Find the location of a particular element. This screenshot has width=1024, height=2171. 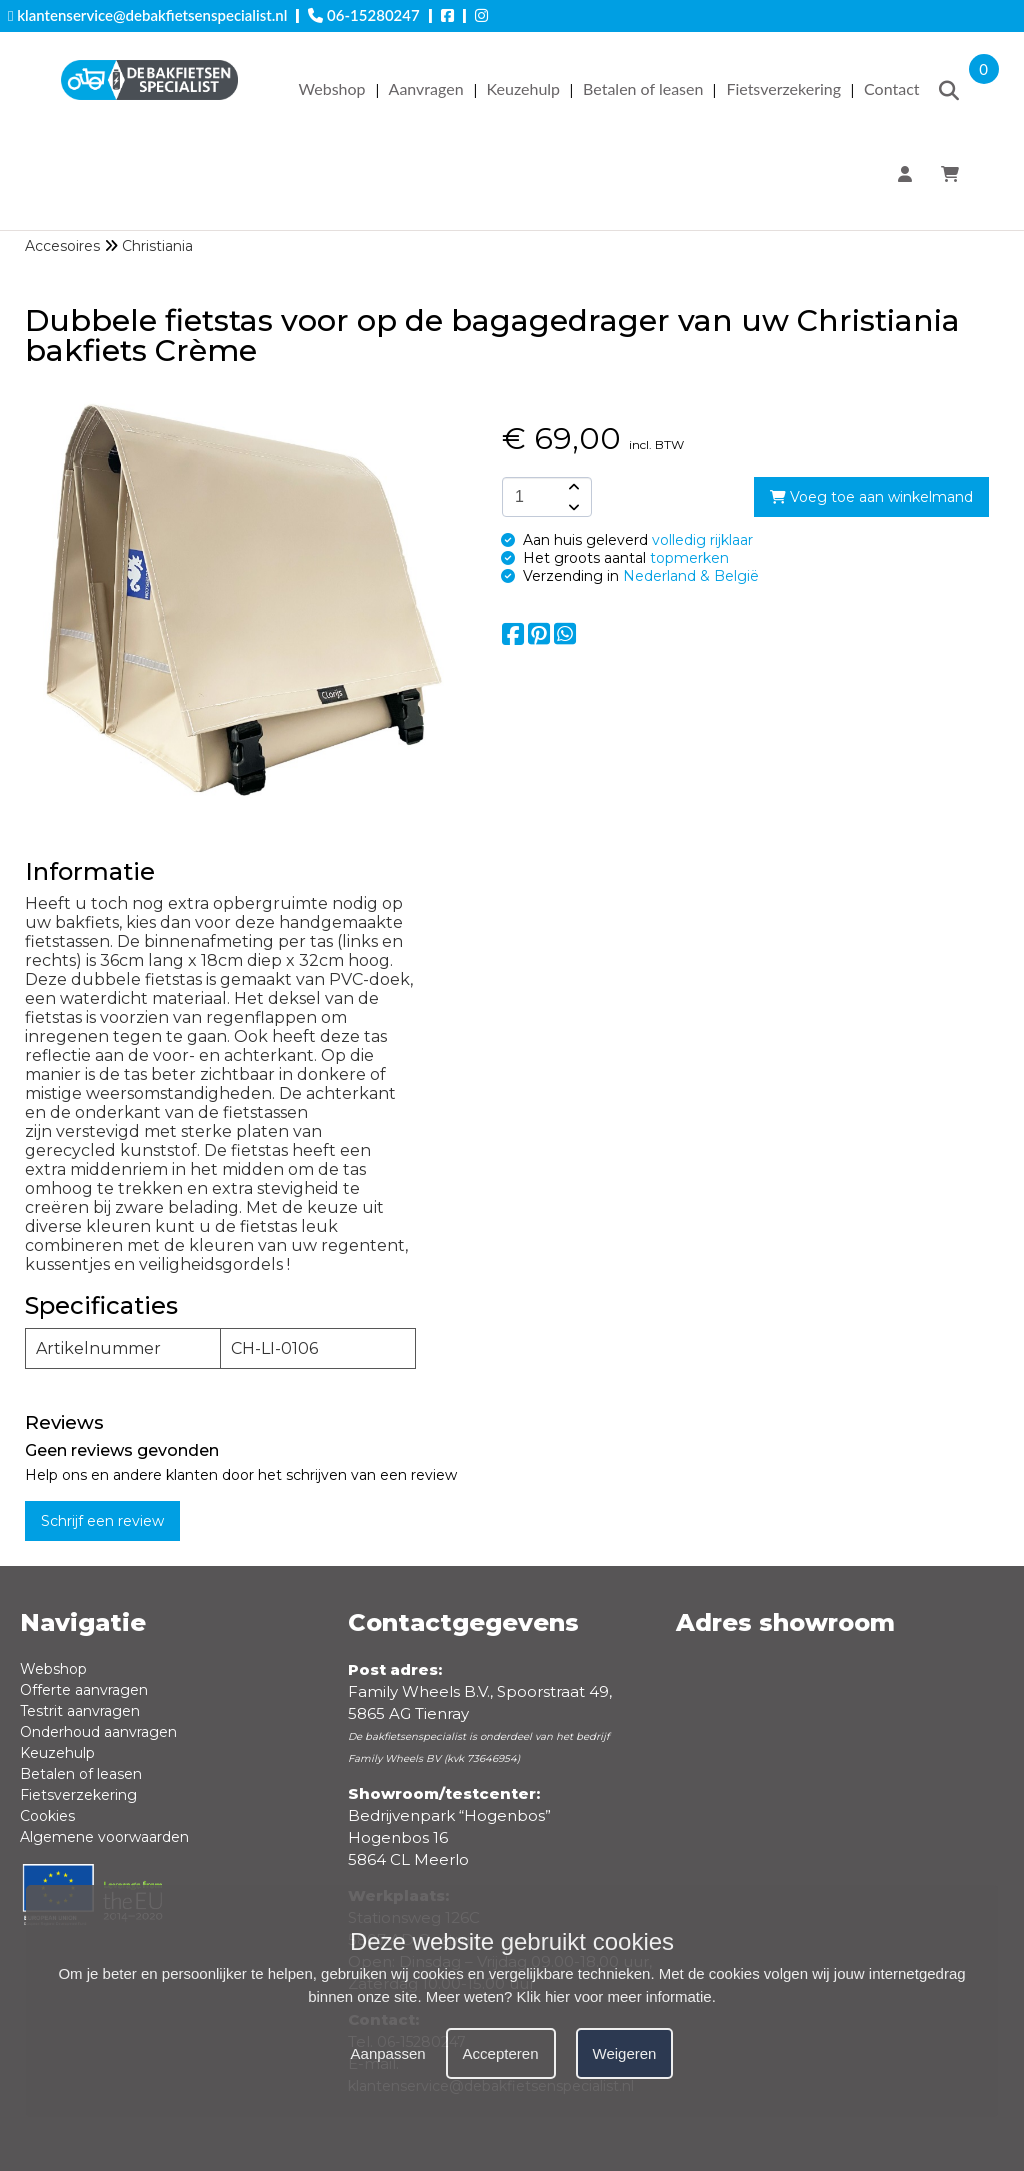

[amount-button-top] is located at coordinates (572, 487).